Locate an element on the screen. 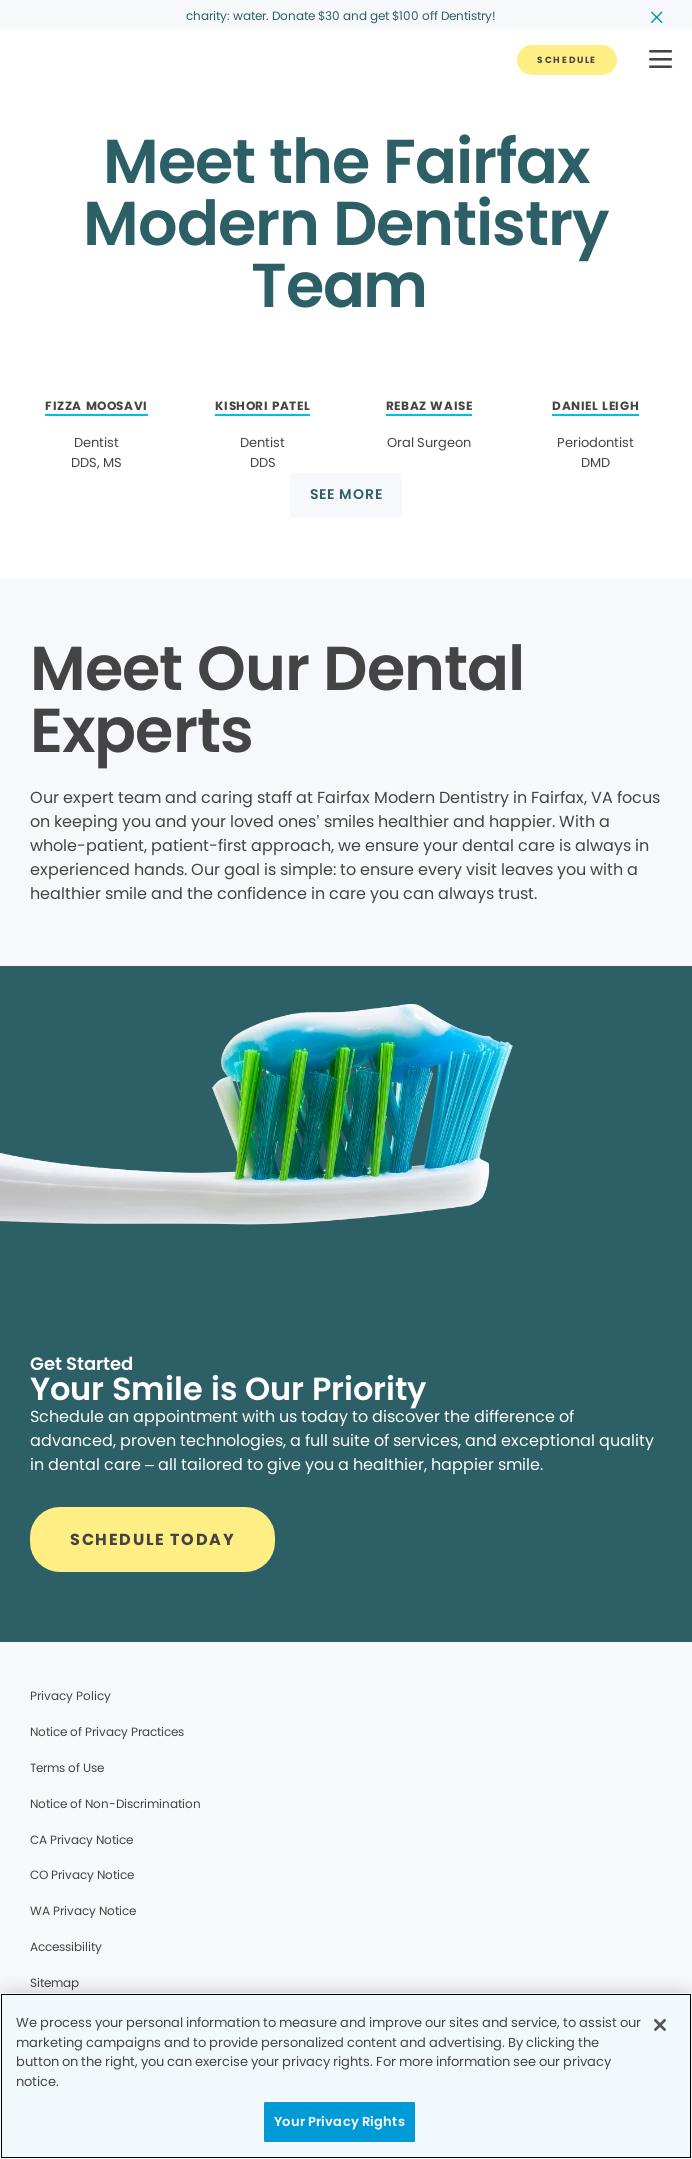  [Button link] is located at coordinates (567, 60).